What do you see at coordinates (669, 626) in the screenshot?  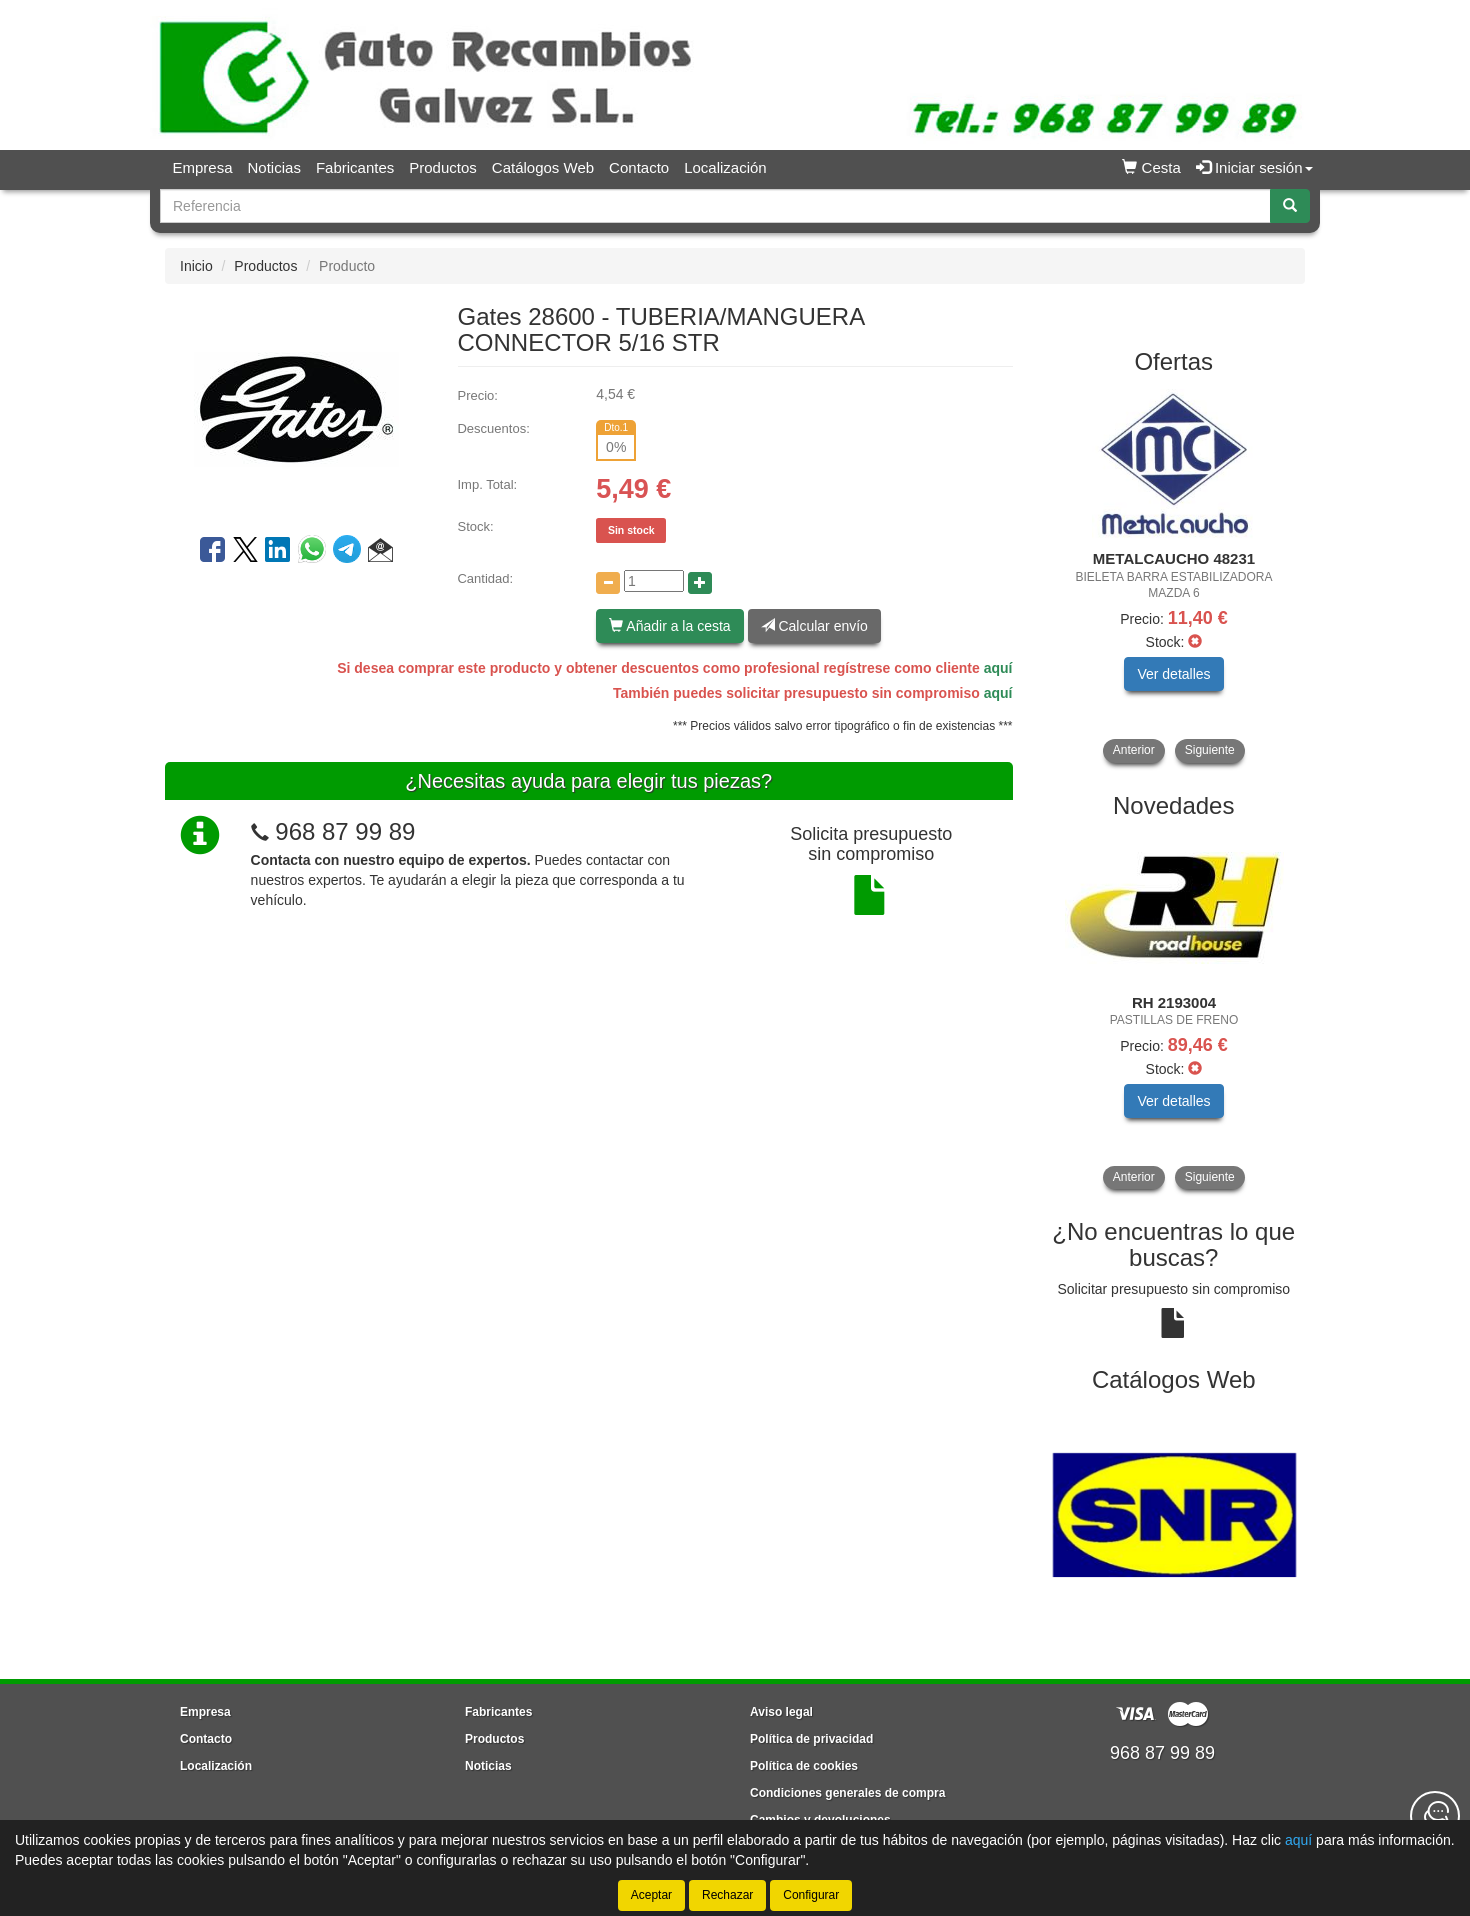 I see `Añadir a la cesta` at bounding box center [669, 626].